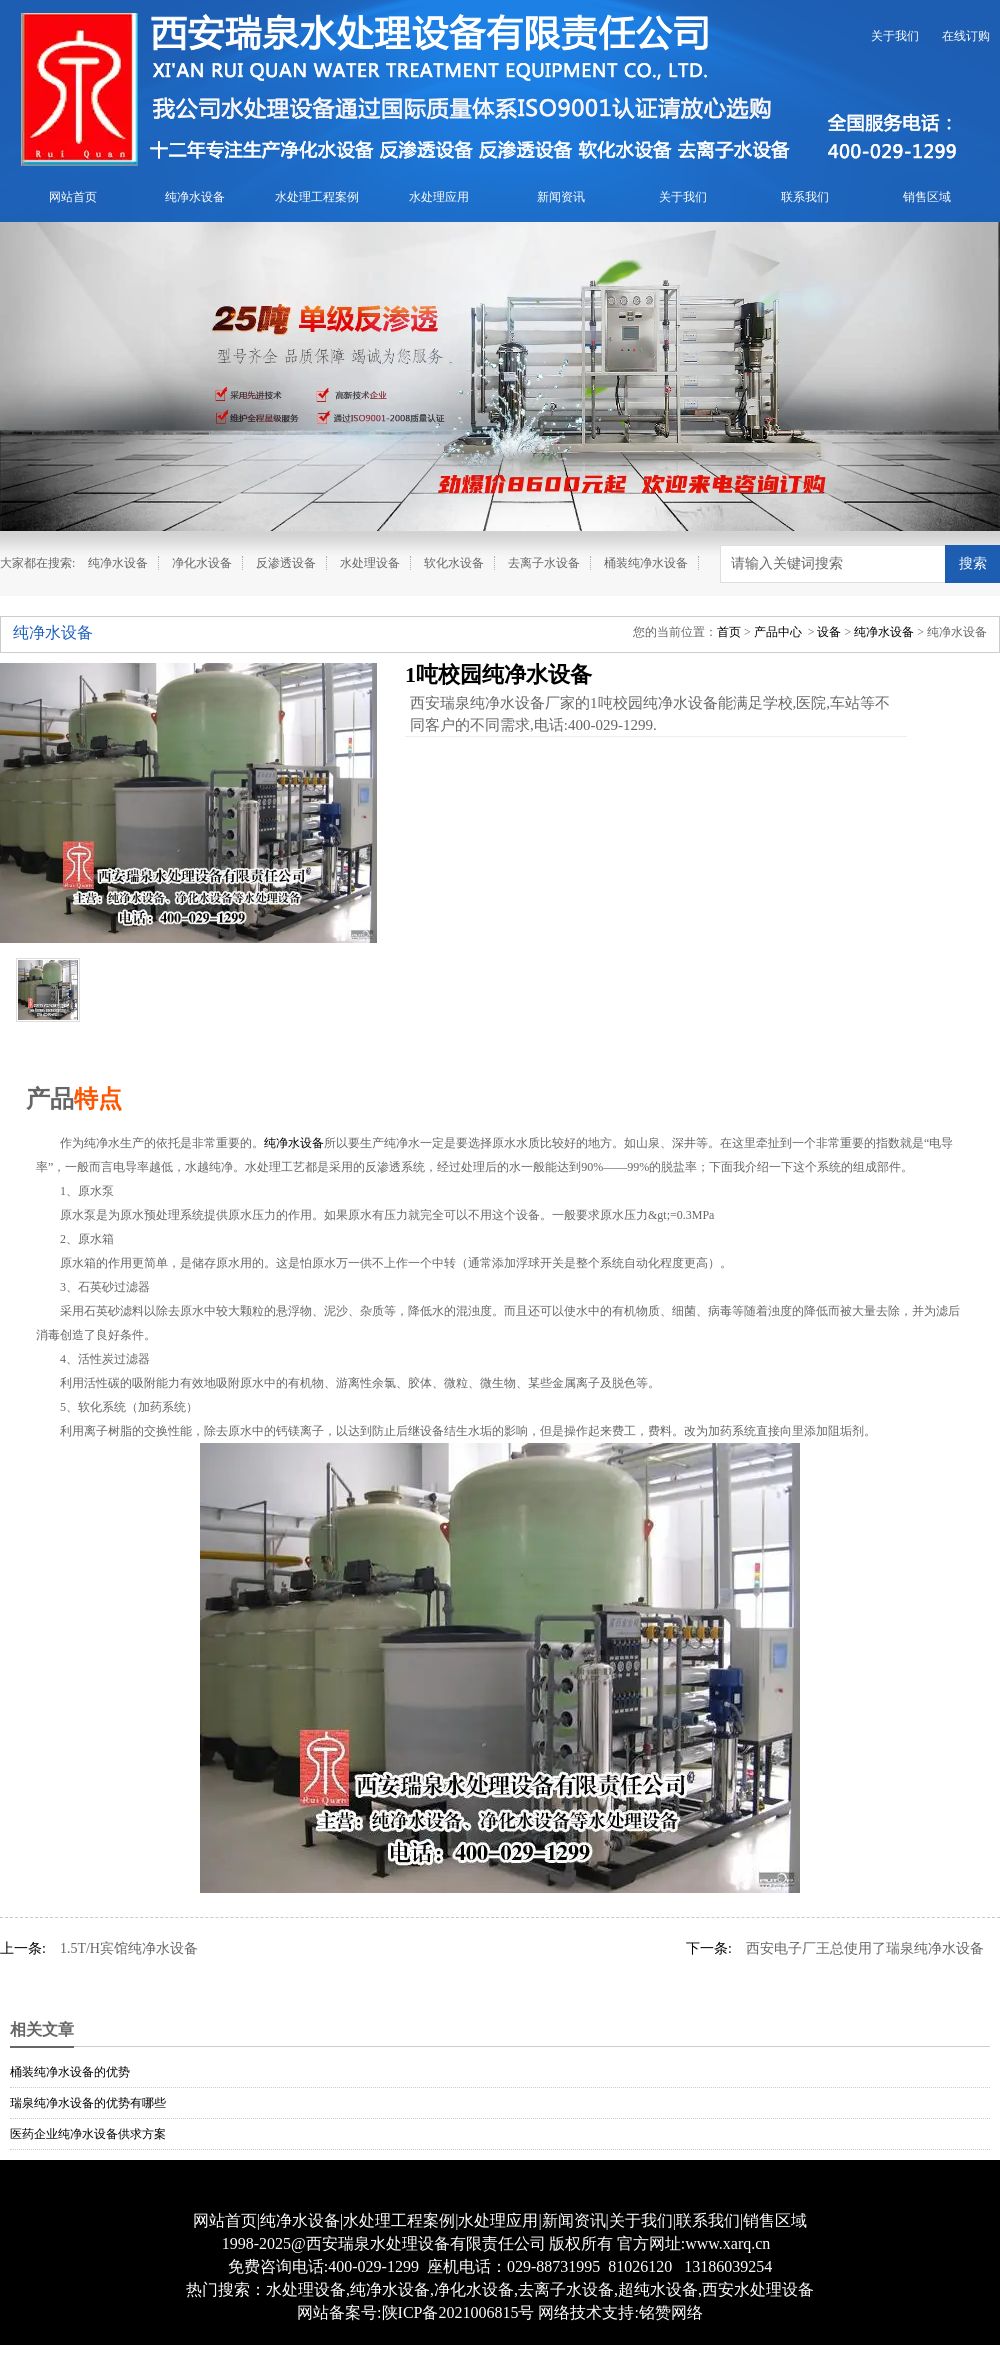  I want to click on 网站首页, so click(73, 197).